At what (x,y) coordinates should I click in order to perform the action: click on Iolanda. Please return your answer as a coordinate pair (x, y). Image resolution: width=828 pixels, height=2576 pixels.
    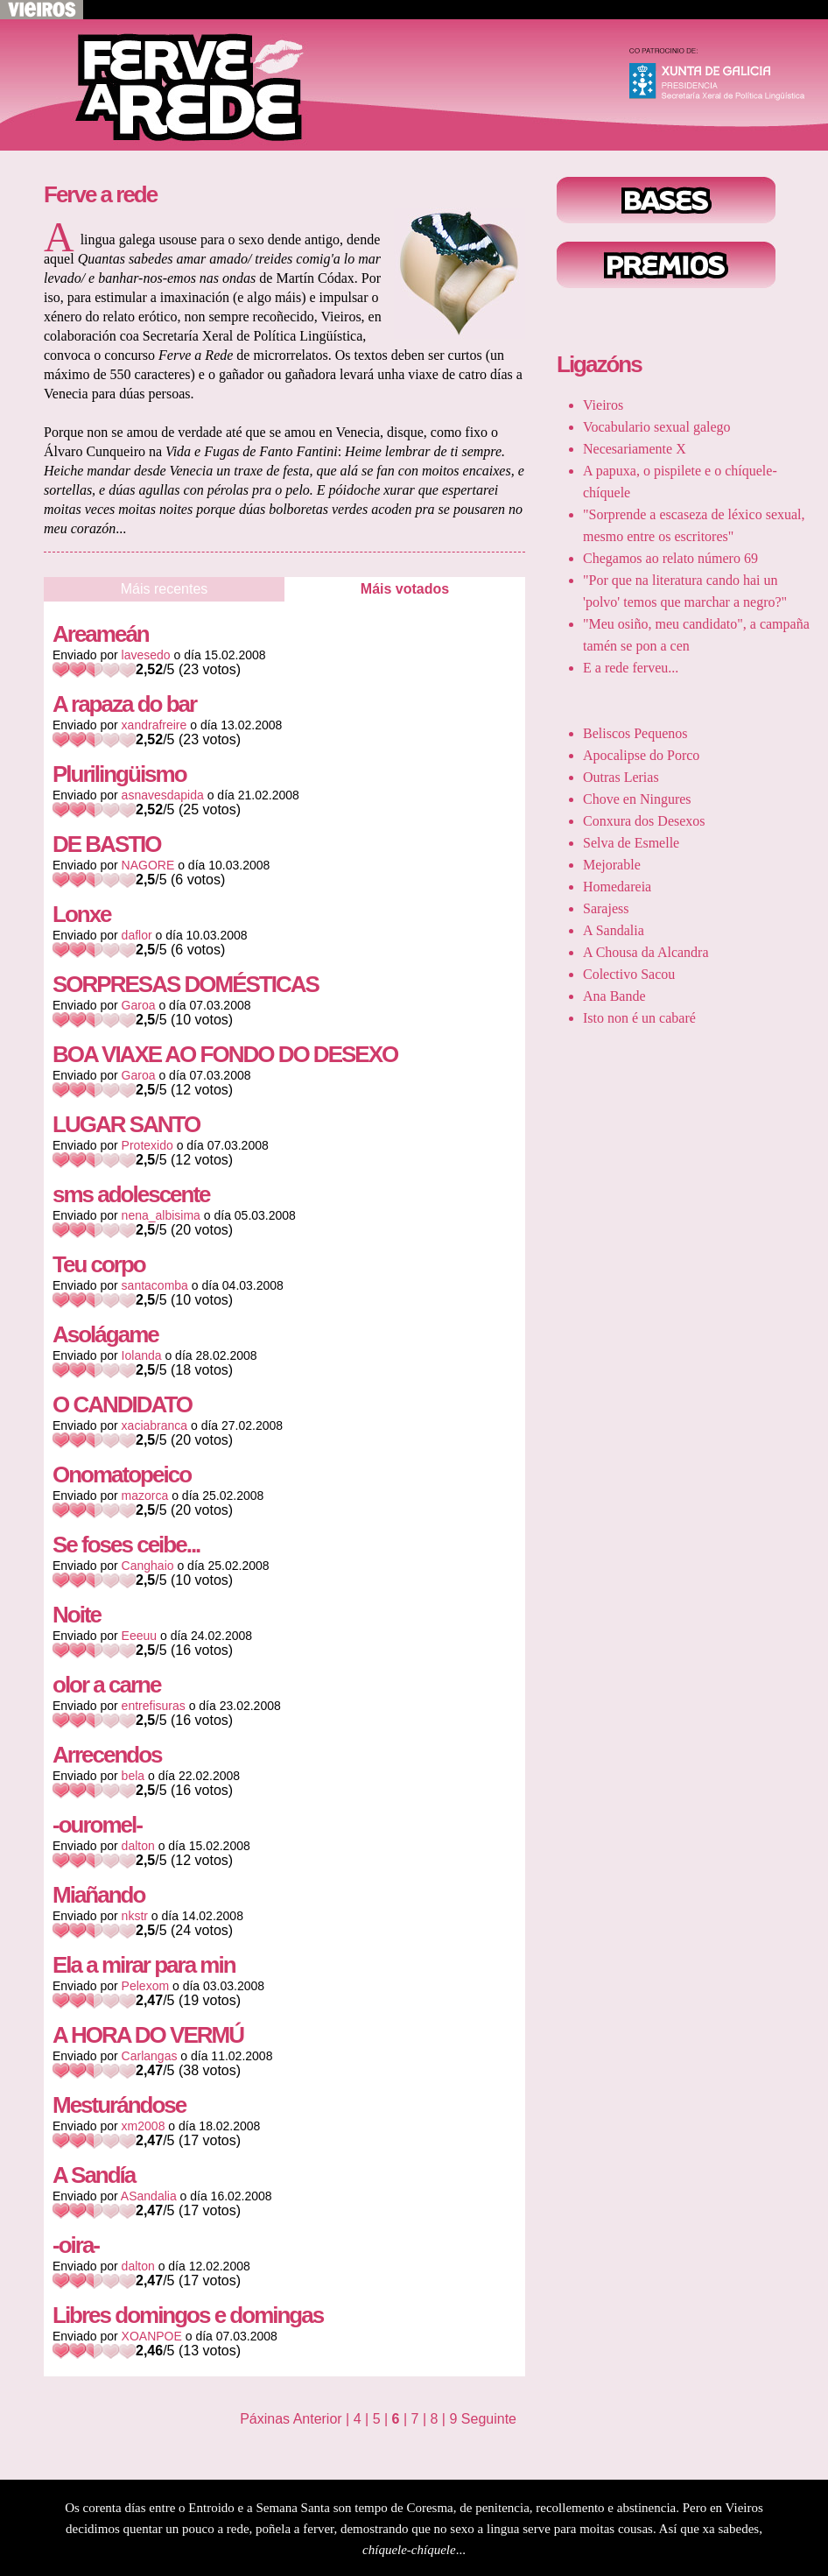
    Looking at the image, I should click on (142, 1355).